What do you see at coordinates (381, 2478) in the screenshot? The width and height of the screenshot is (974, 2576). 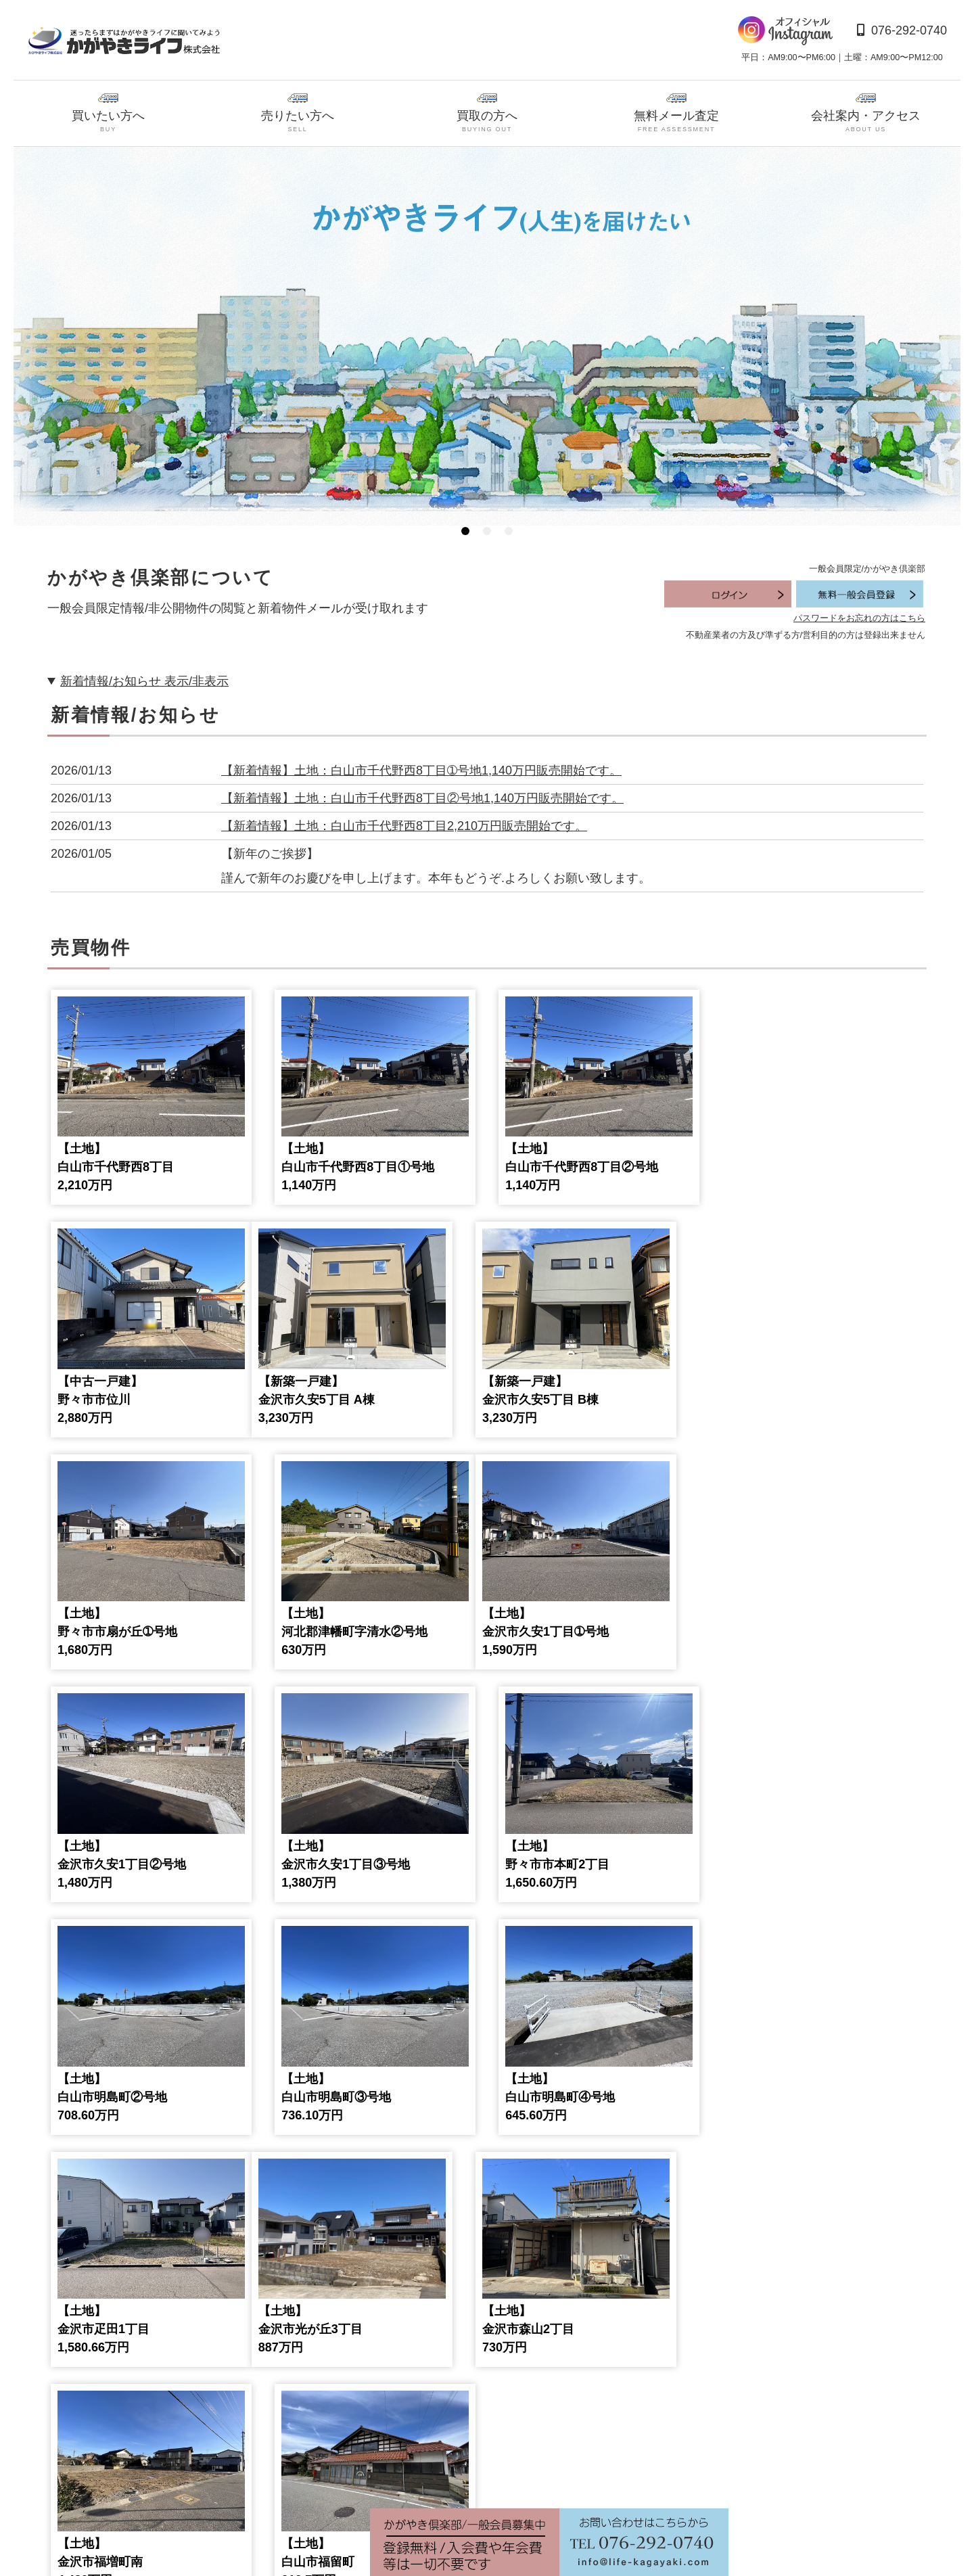 I see `7 [tab]` at bounding box center [381, 2478].